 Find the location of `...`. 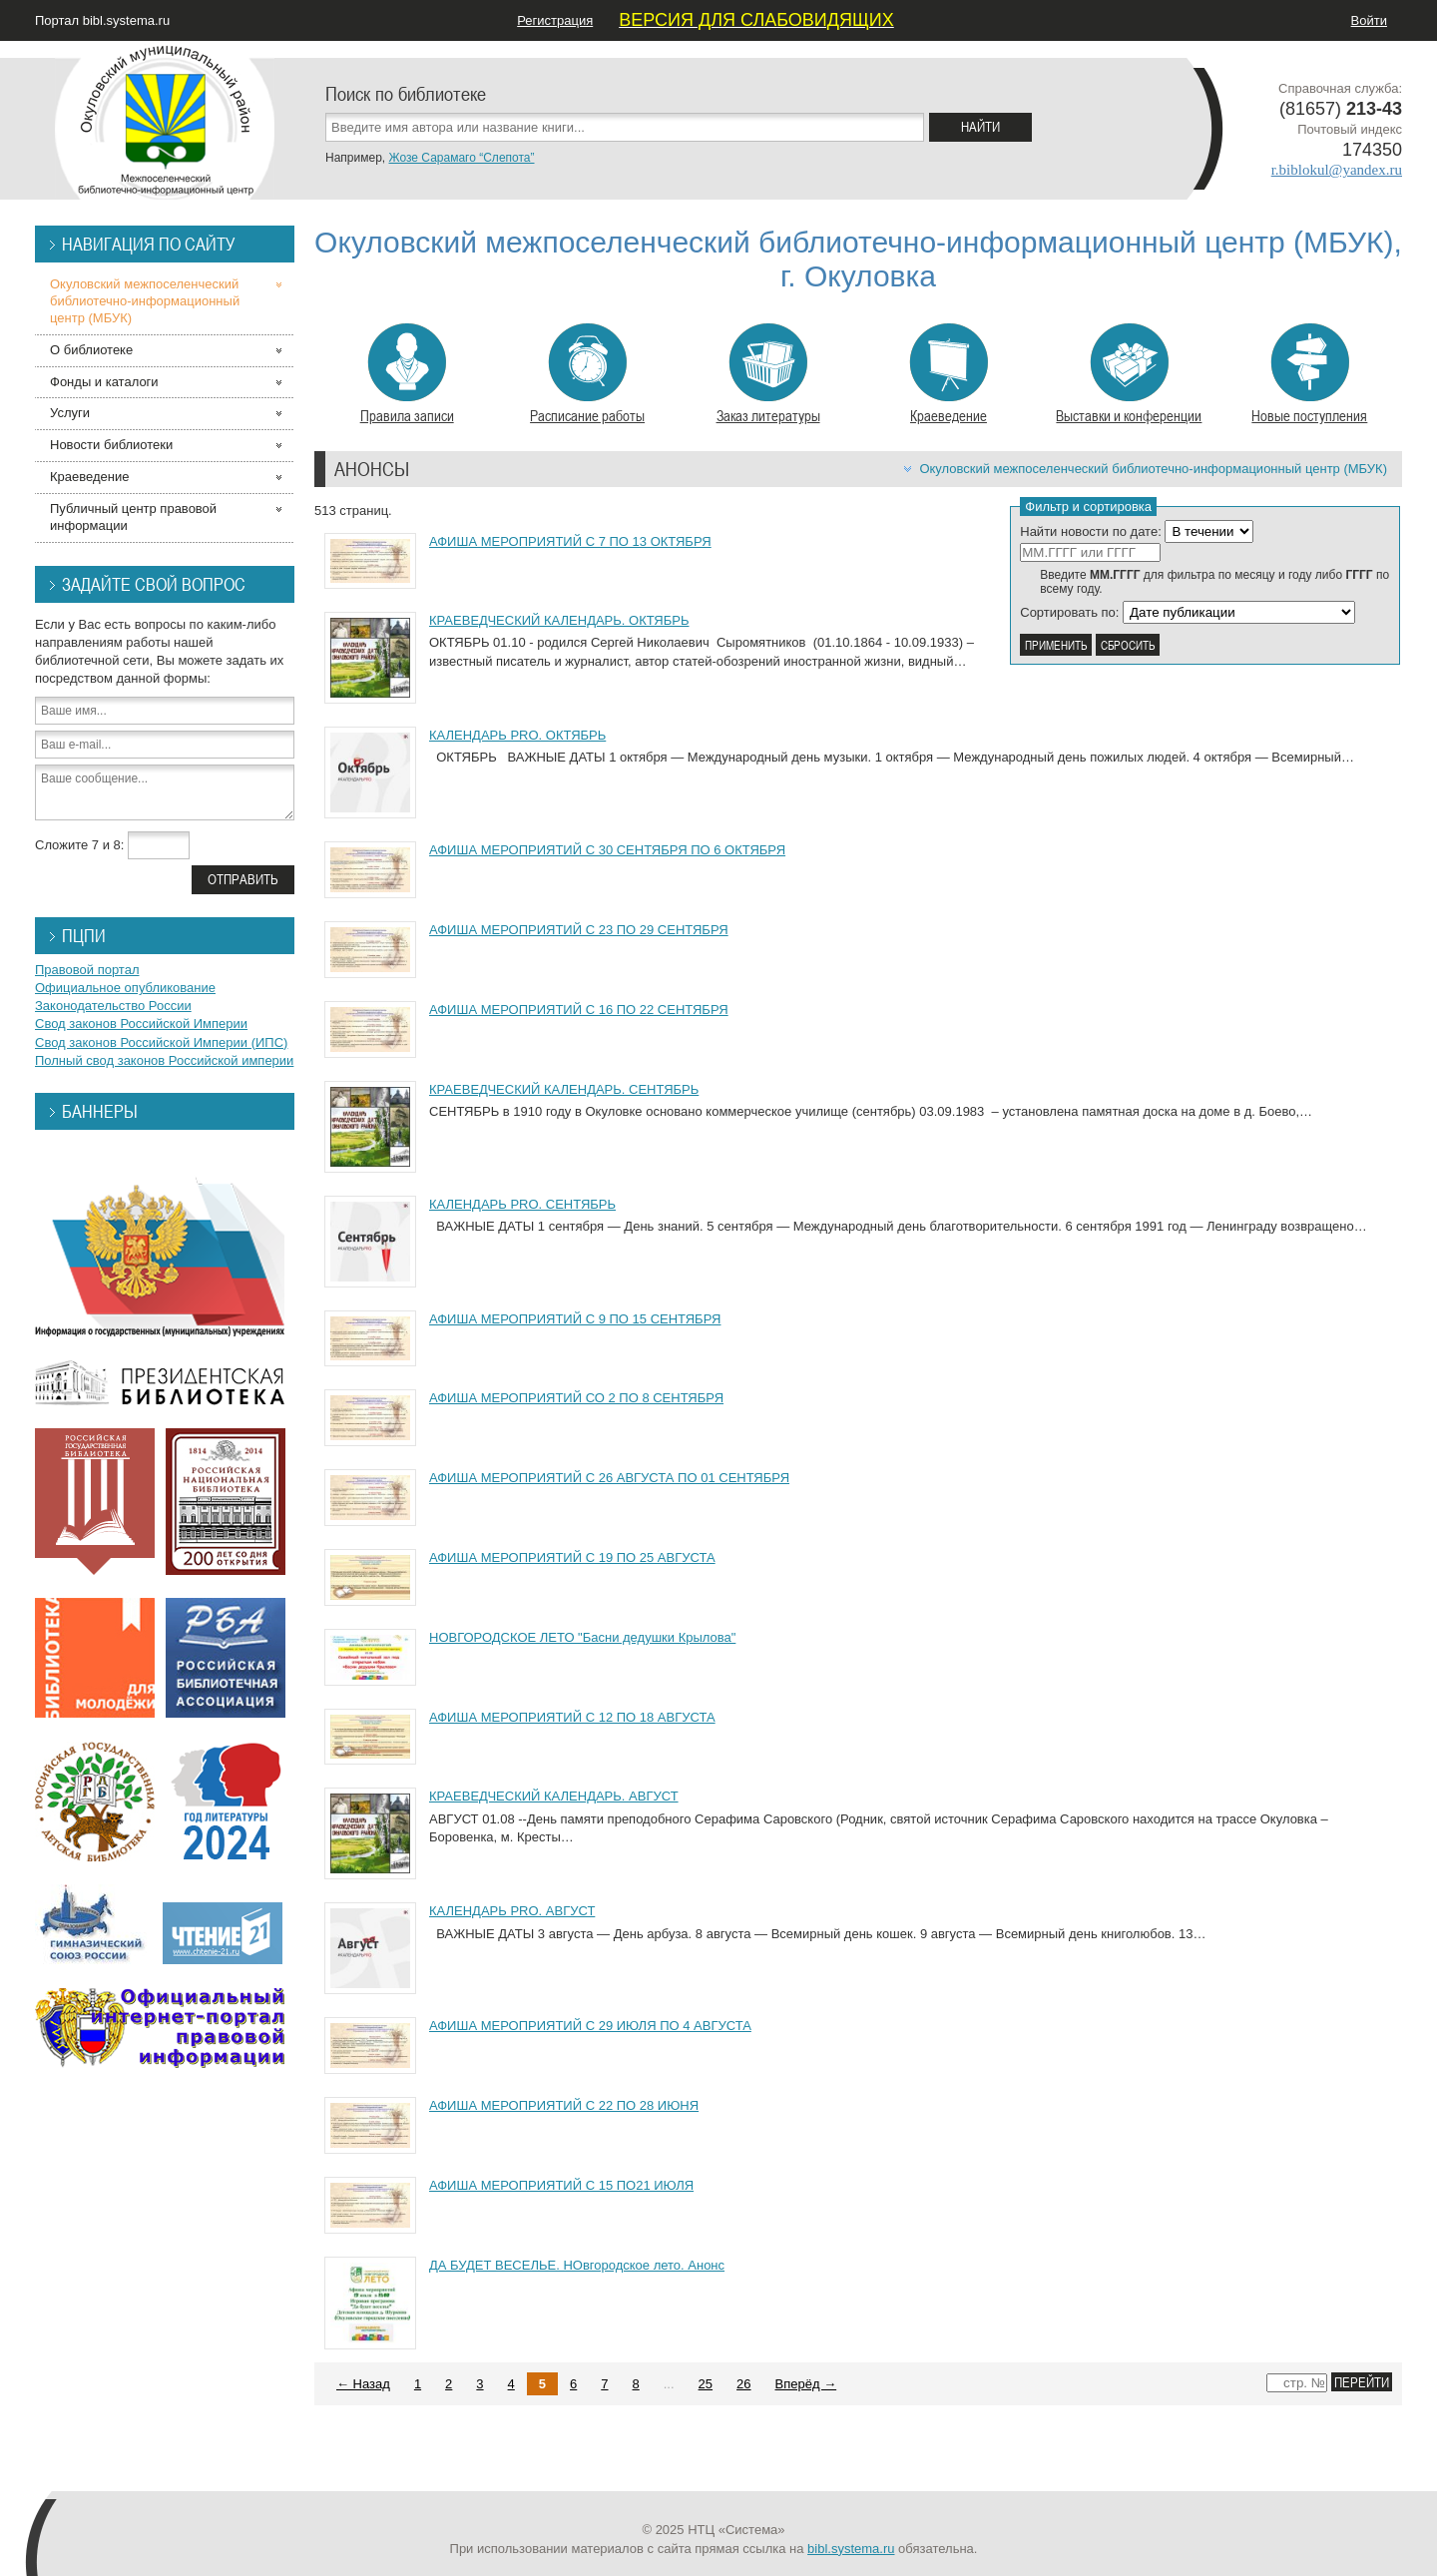

... is located at coordinates (669, 2383).